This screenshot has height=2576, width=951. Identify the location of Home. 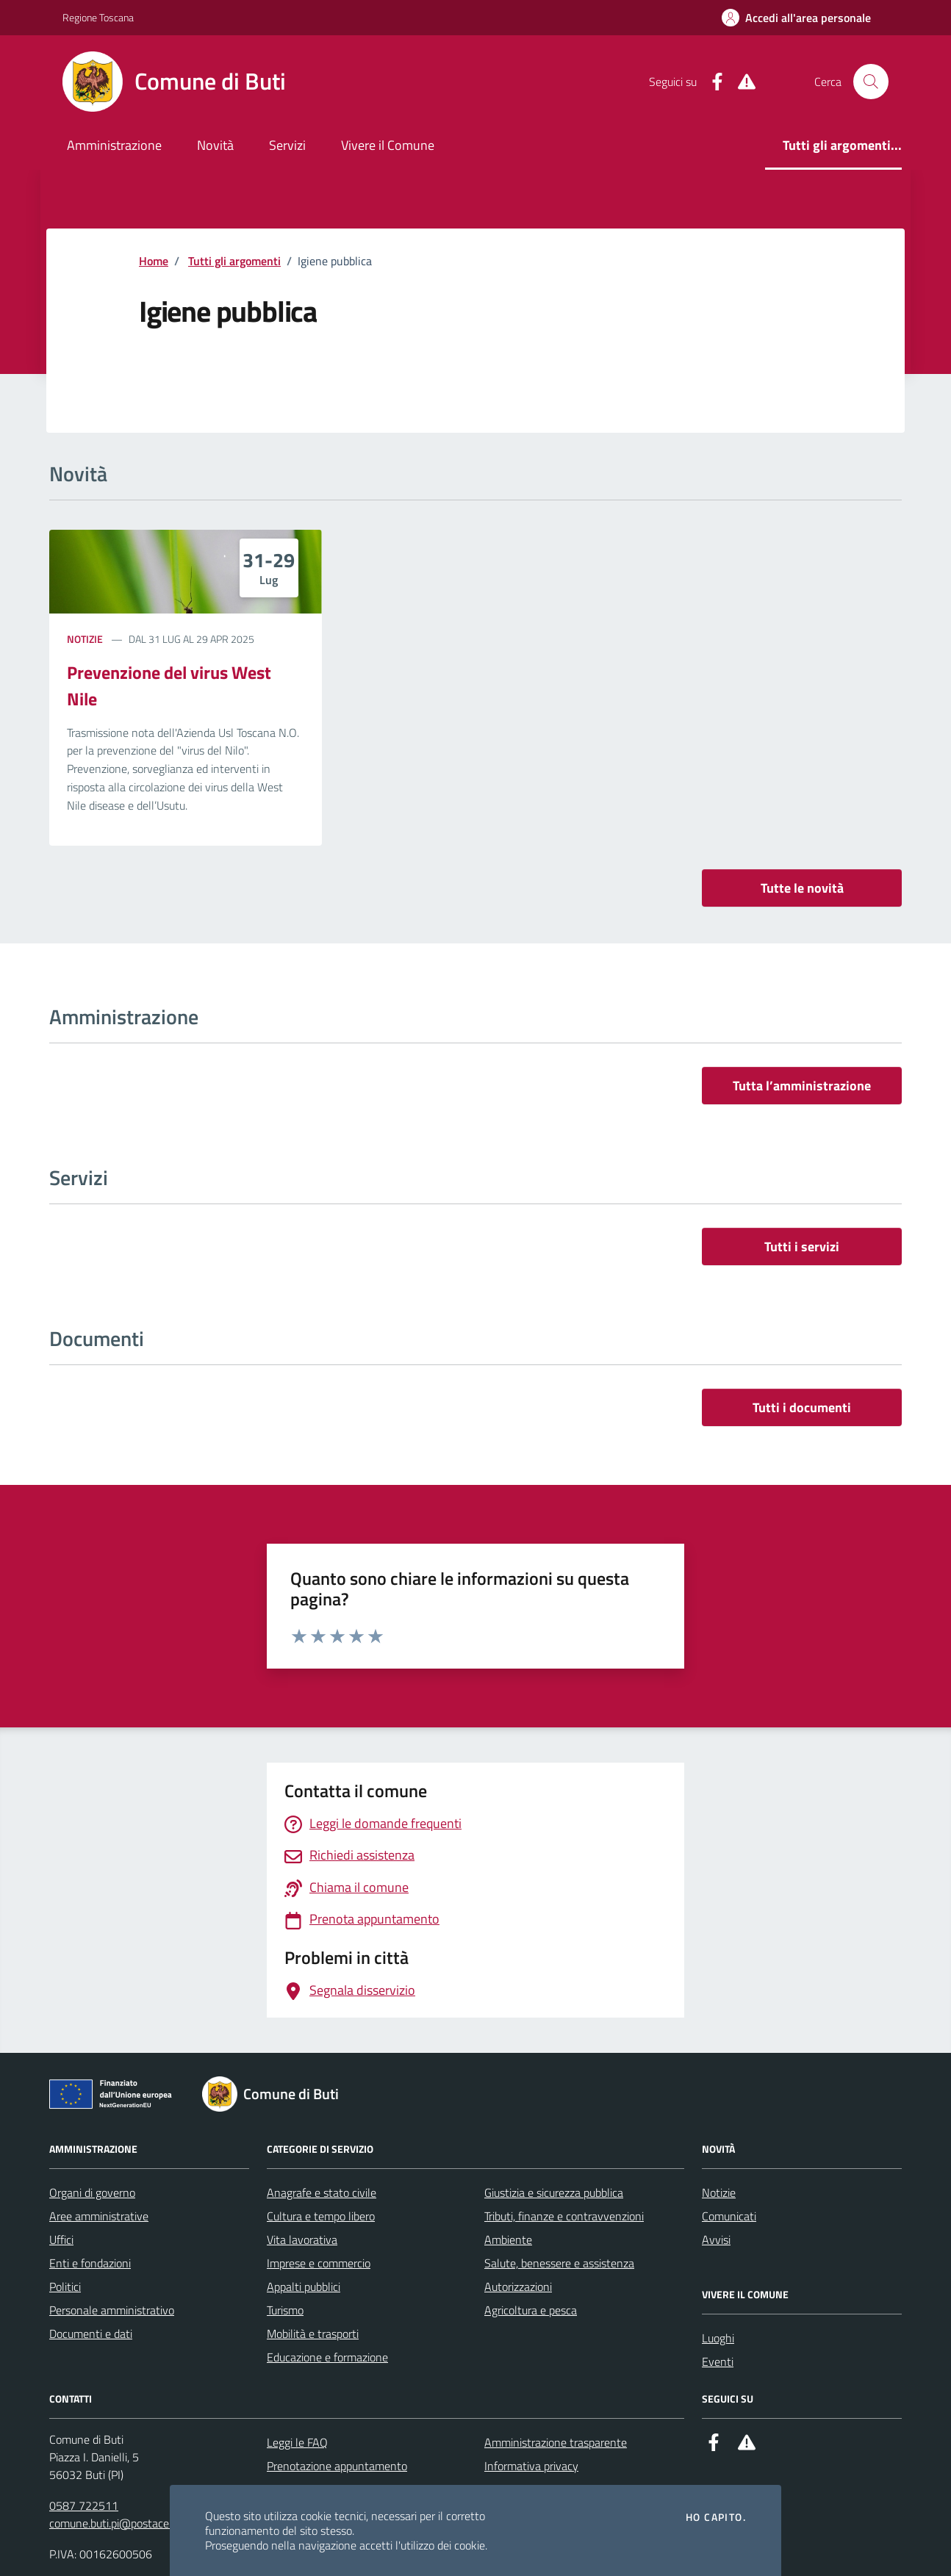
(153, 261).